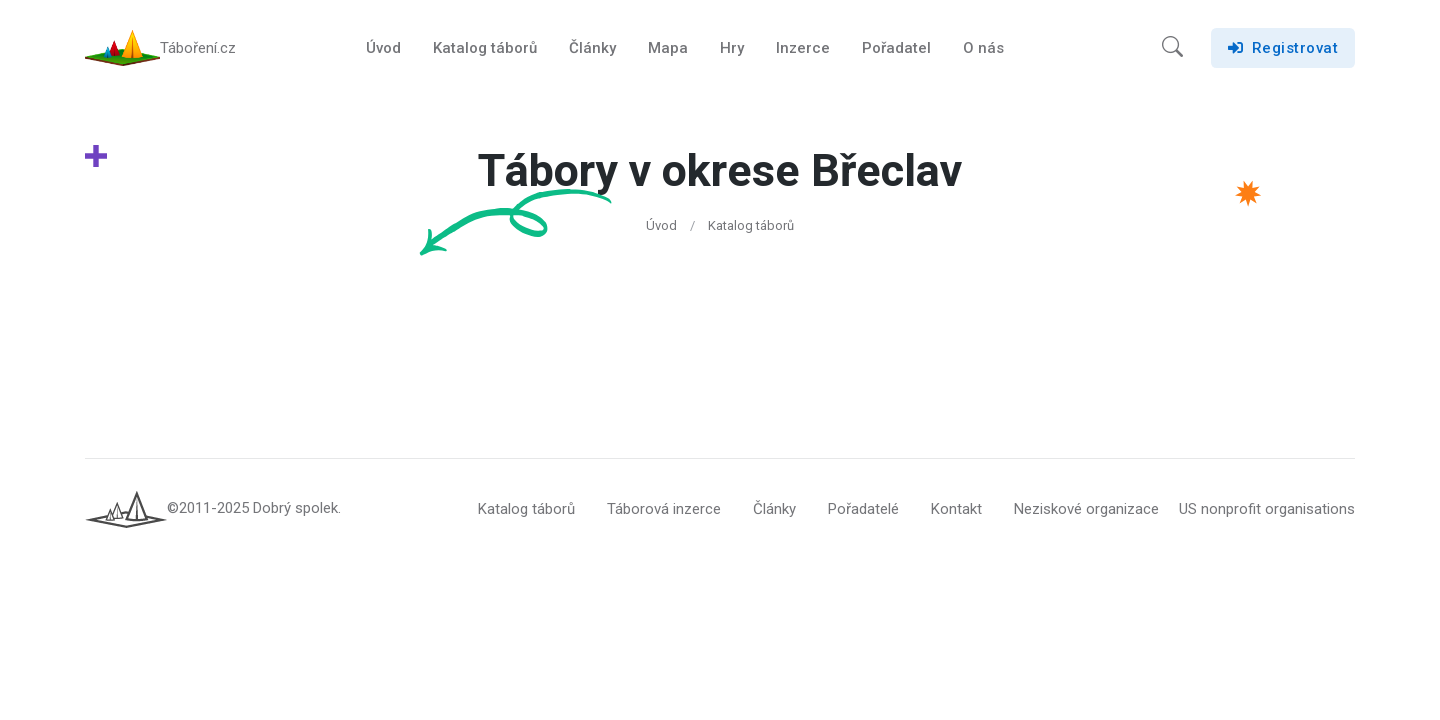 The width and height of the screenshot is (1440, 720). Describe the element at coordinates (664, 509) in the screenshot. I see `Táborová inzerce` at that location.